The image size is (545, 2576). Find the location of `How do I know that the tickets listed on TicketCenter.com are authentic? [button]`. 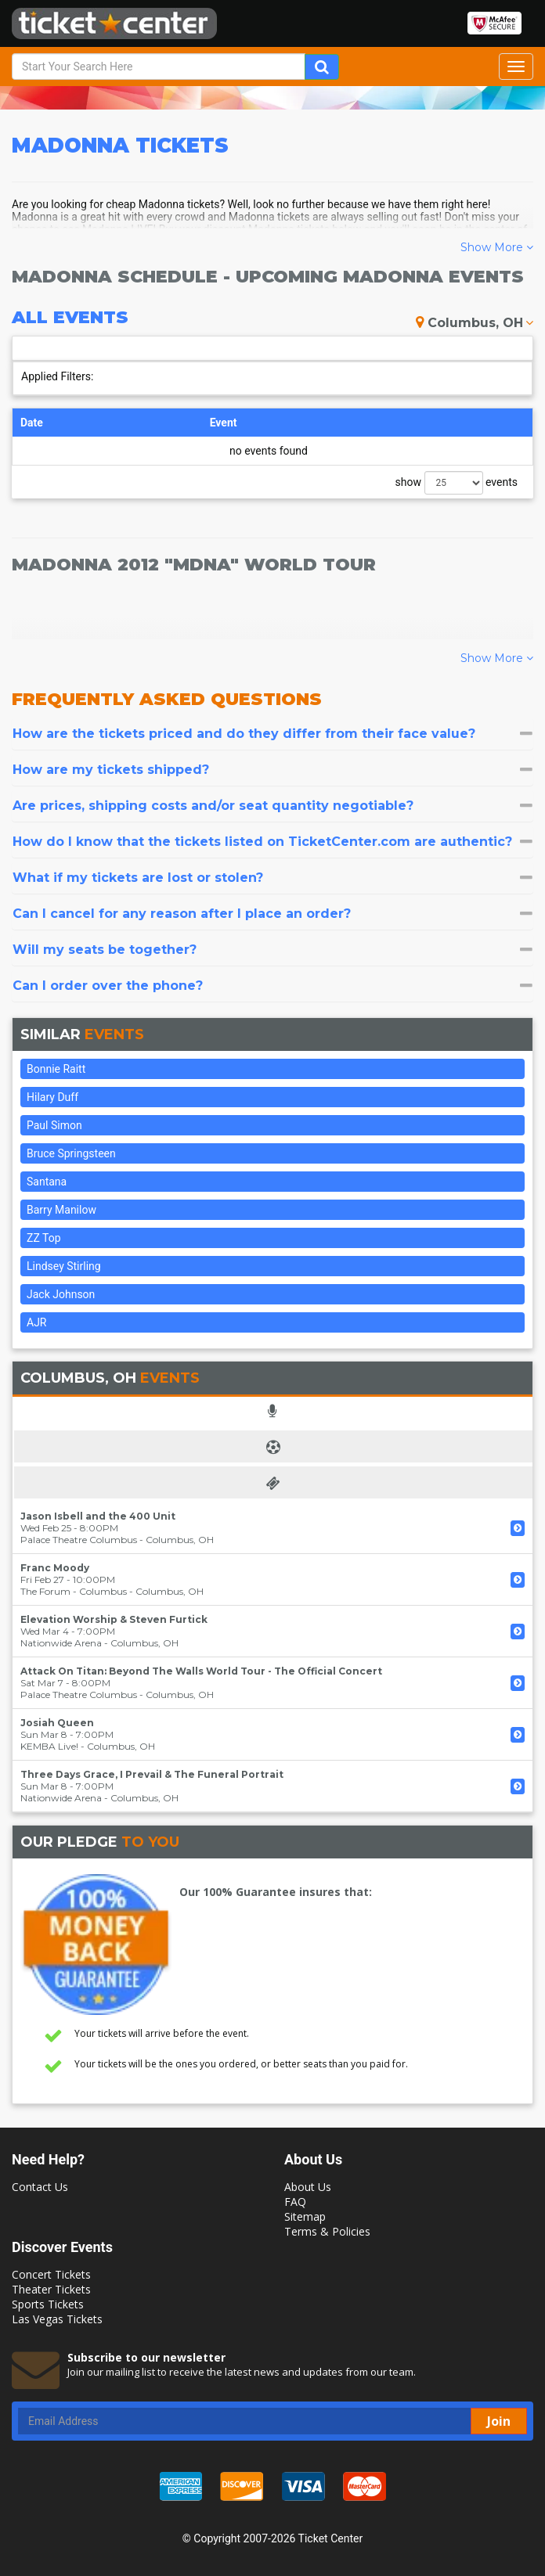

How do I know that the tickets listed on TicketCenter.com are authentic? [button] is located at coordinates (272, 841).